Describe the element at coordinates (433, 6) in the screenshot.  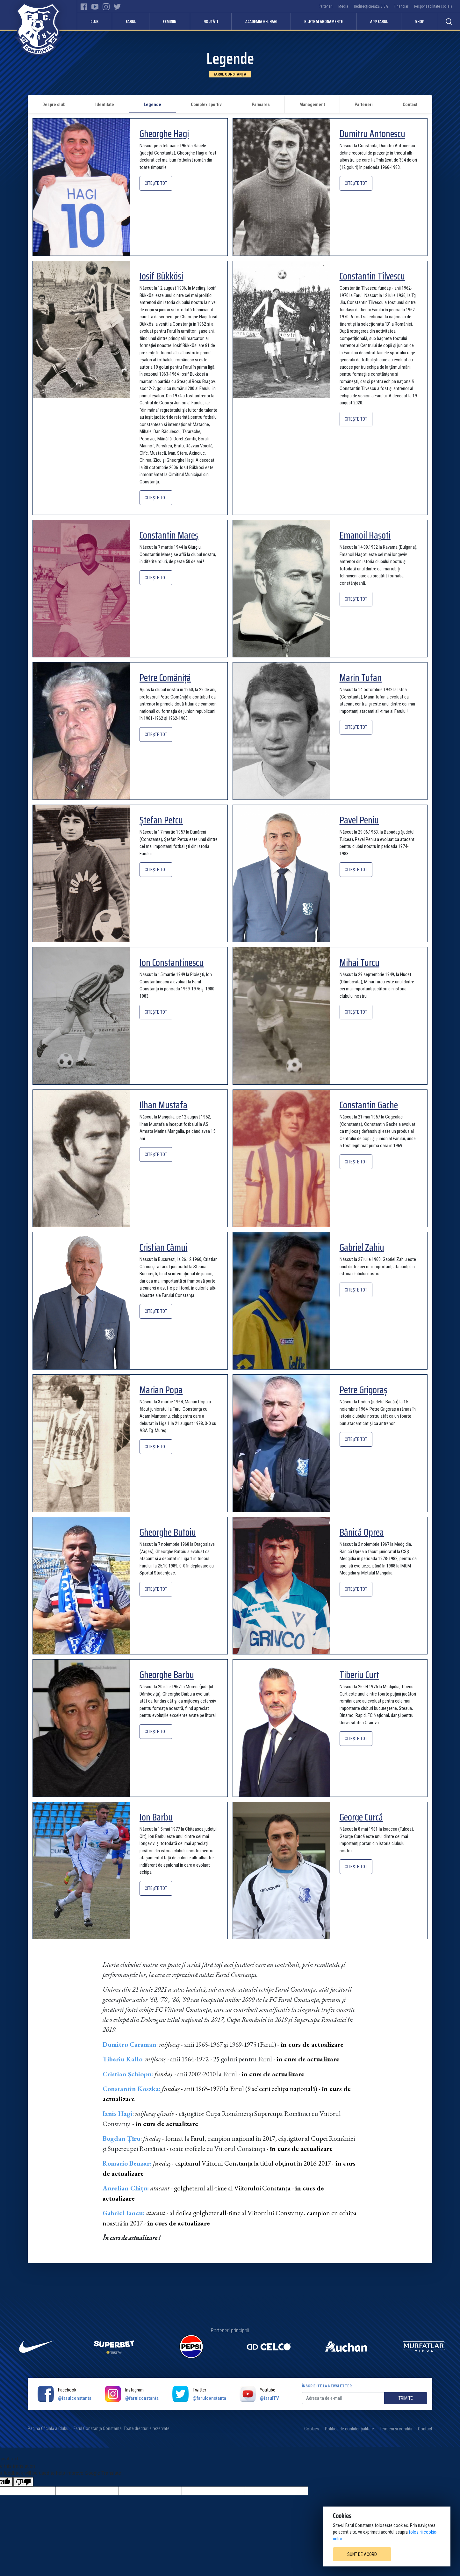
I see `Responsabilitate socială` at that location.